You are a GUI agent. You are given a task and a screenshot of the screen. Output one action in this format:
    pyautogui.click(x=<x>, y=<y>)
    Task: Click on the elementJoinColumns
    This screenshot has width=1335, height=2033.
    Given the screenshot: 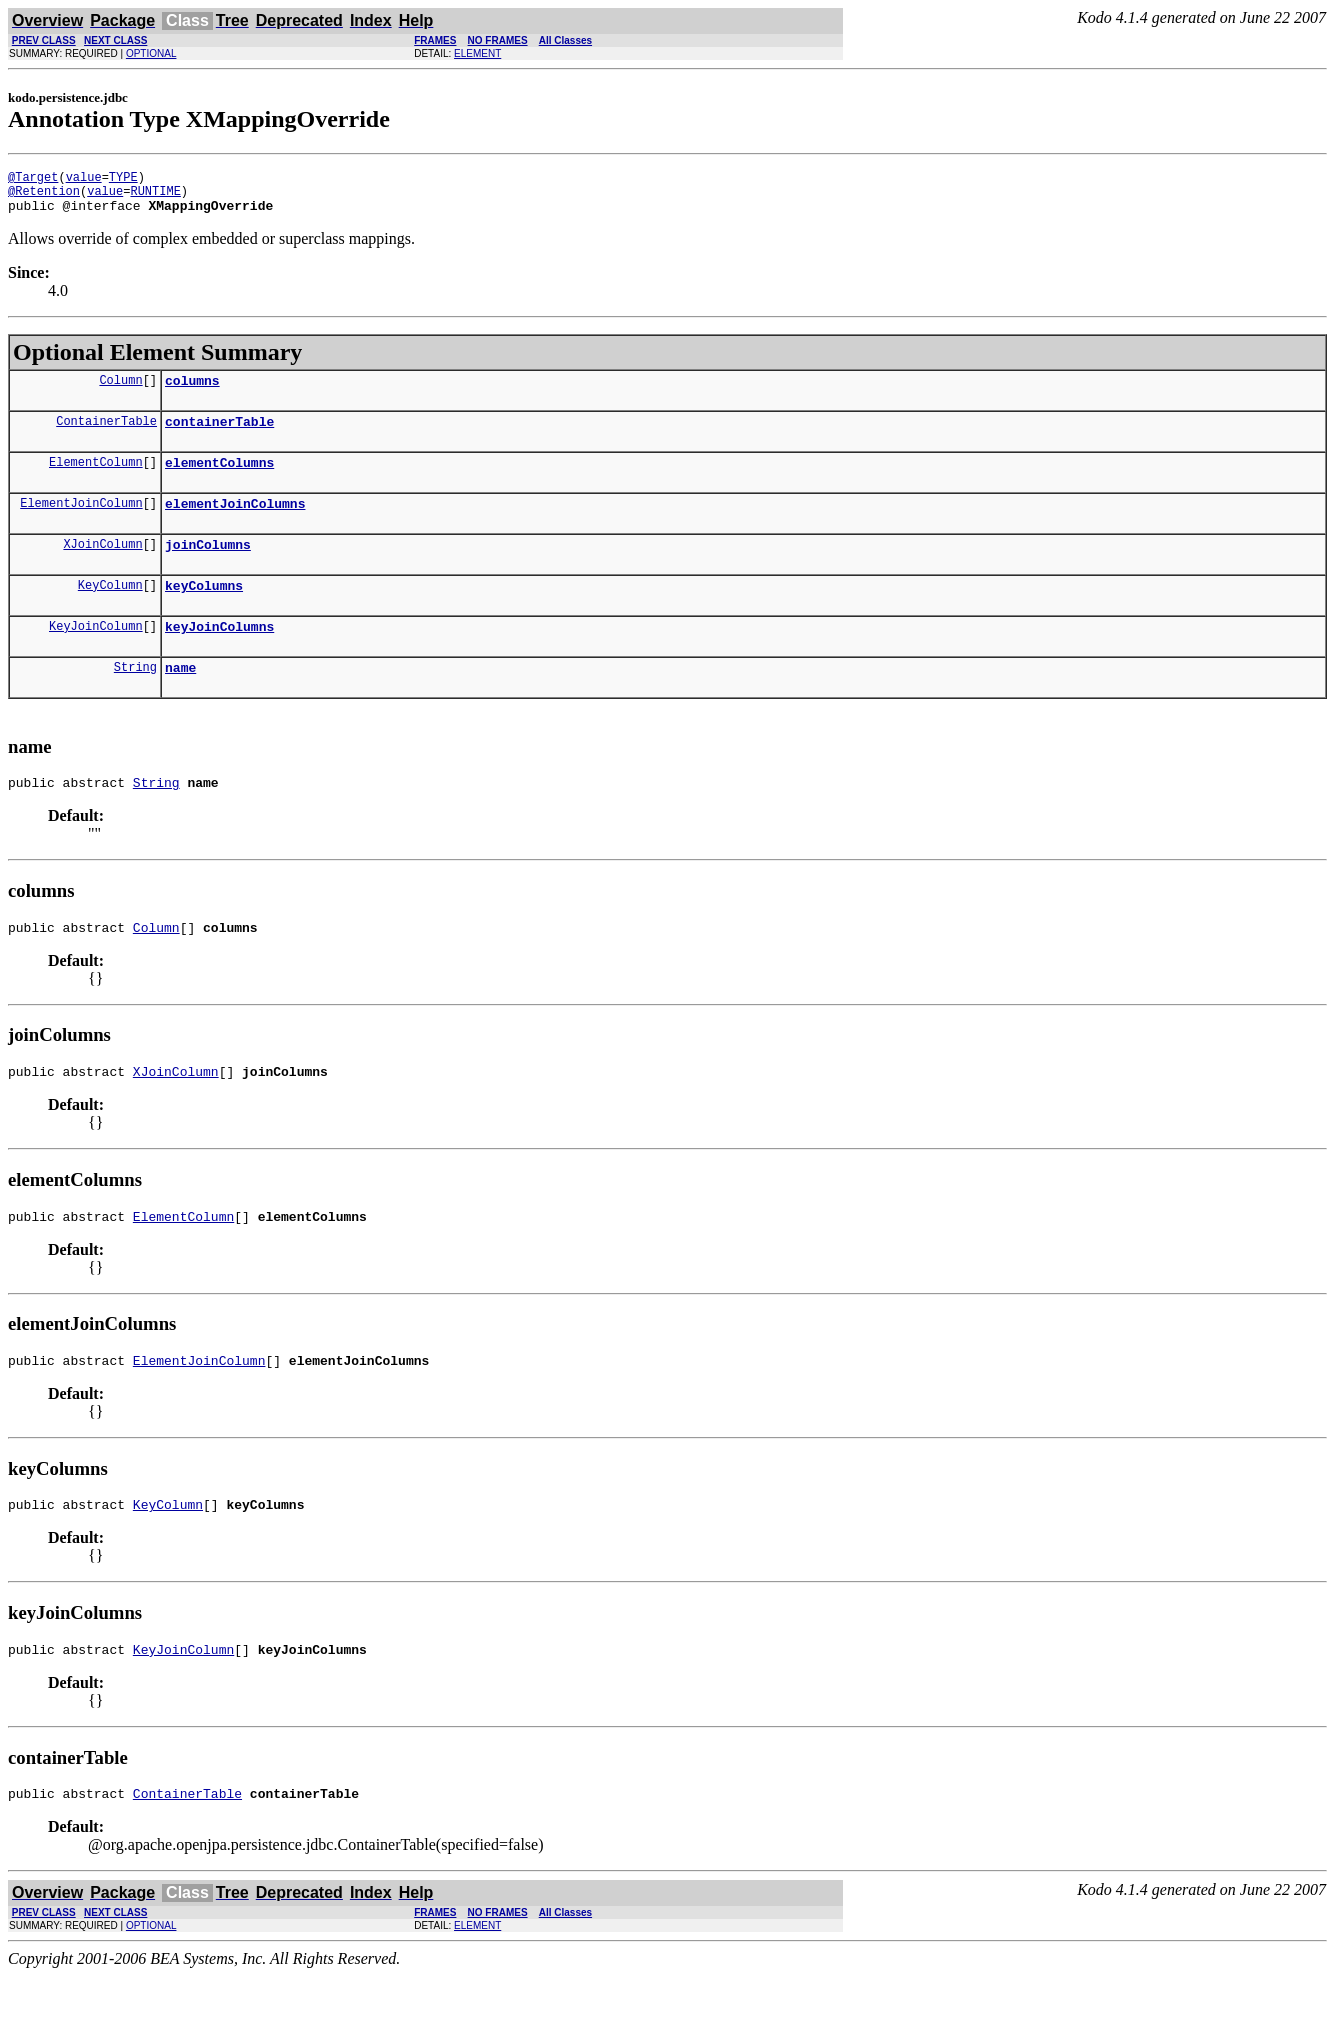 What is the action you would take?
    pyautogui.click(x=235, y=524)
    